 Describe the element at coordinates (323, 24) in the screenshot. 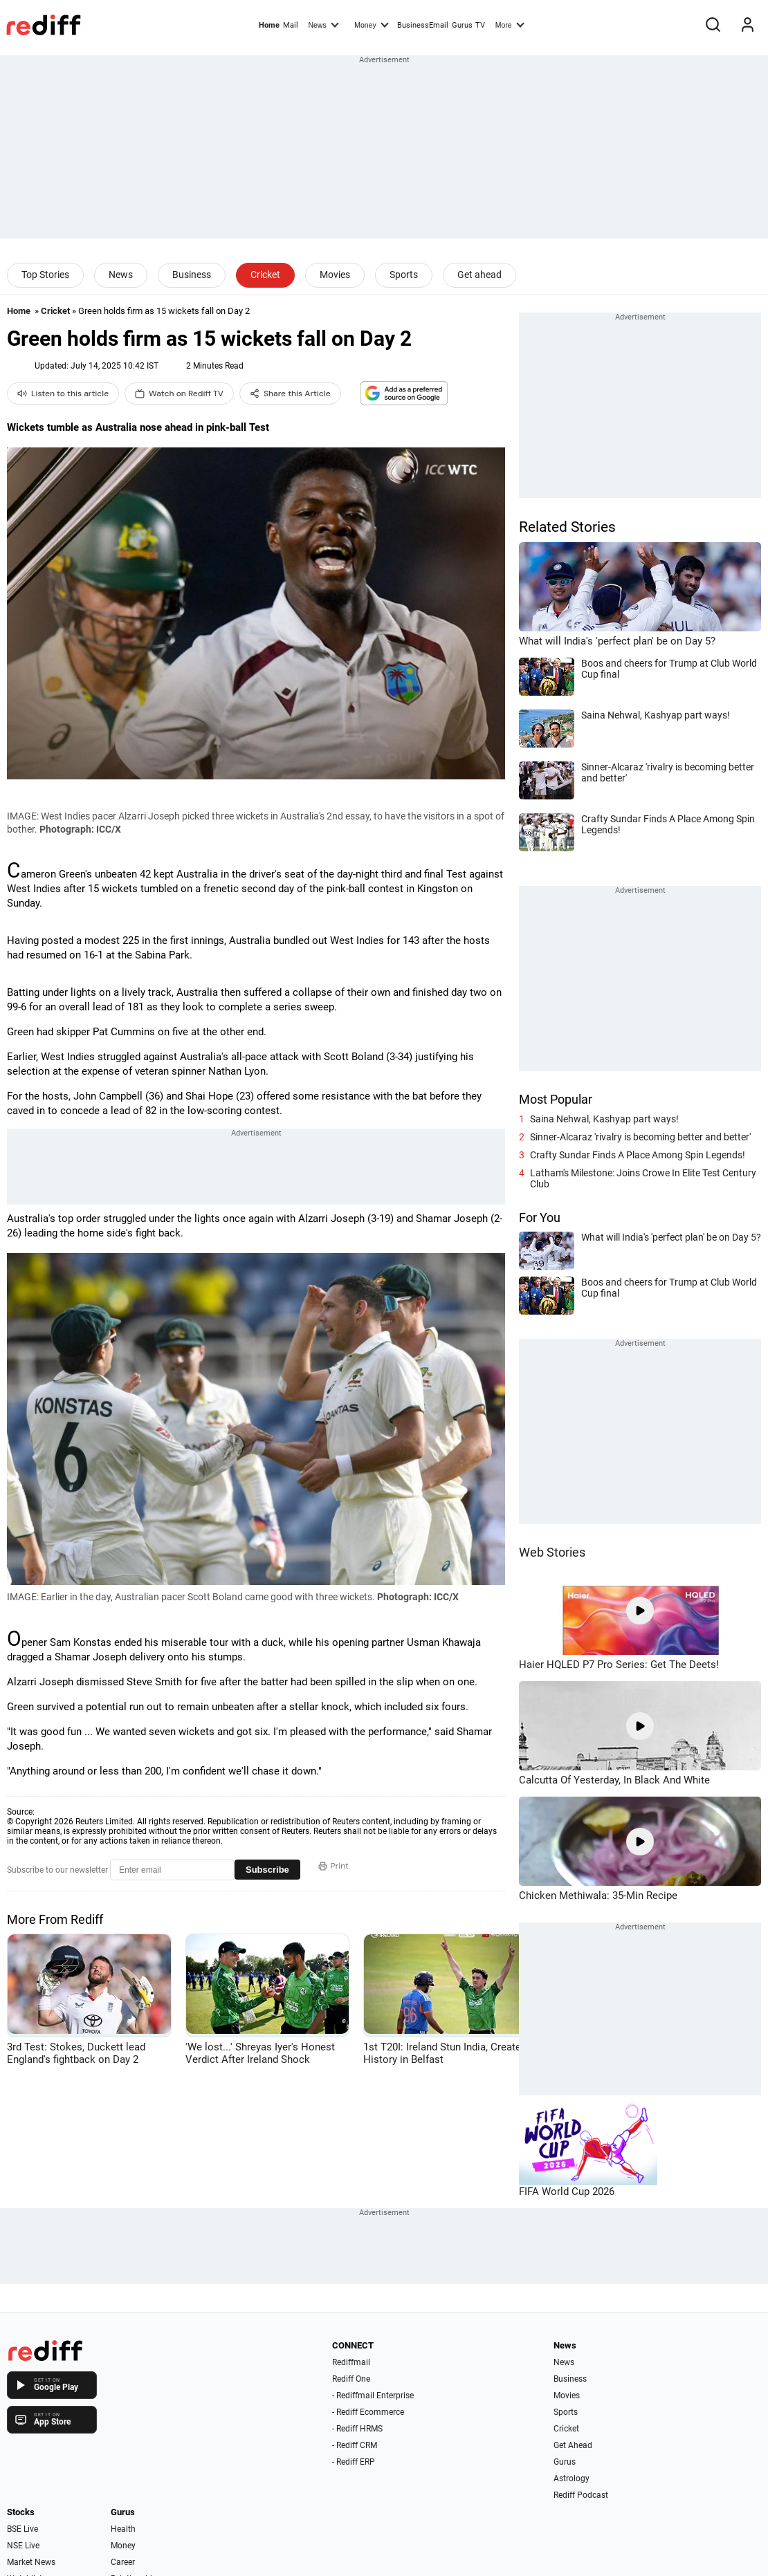

I see `News` at that location.